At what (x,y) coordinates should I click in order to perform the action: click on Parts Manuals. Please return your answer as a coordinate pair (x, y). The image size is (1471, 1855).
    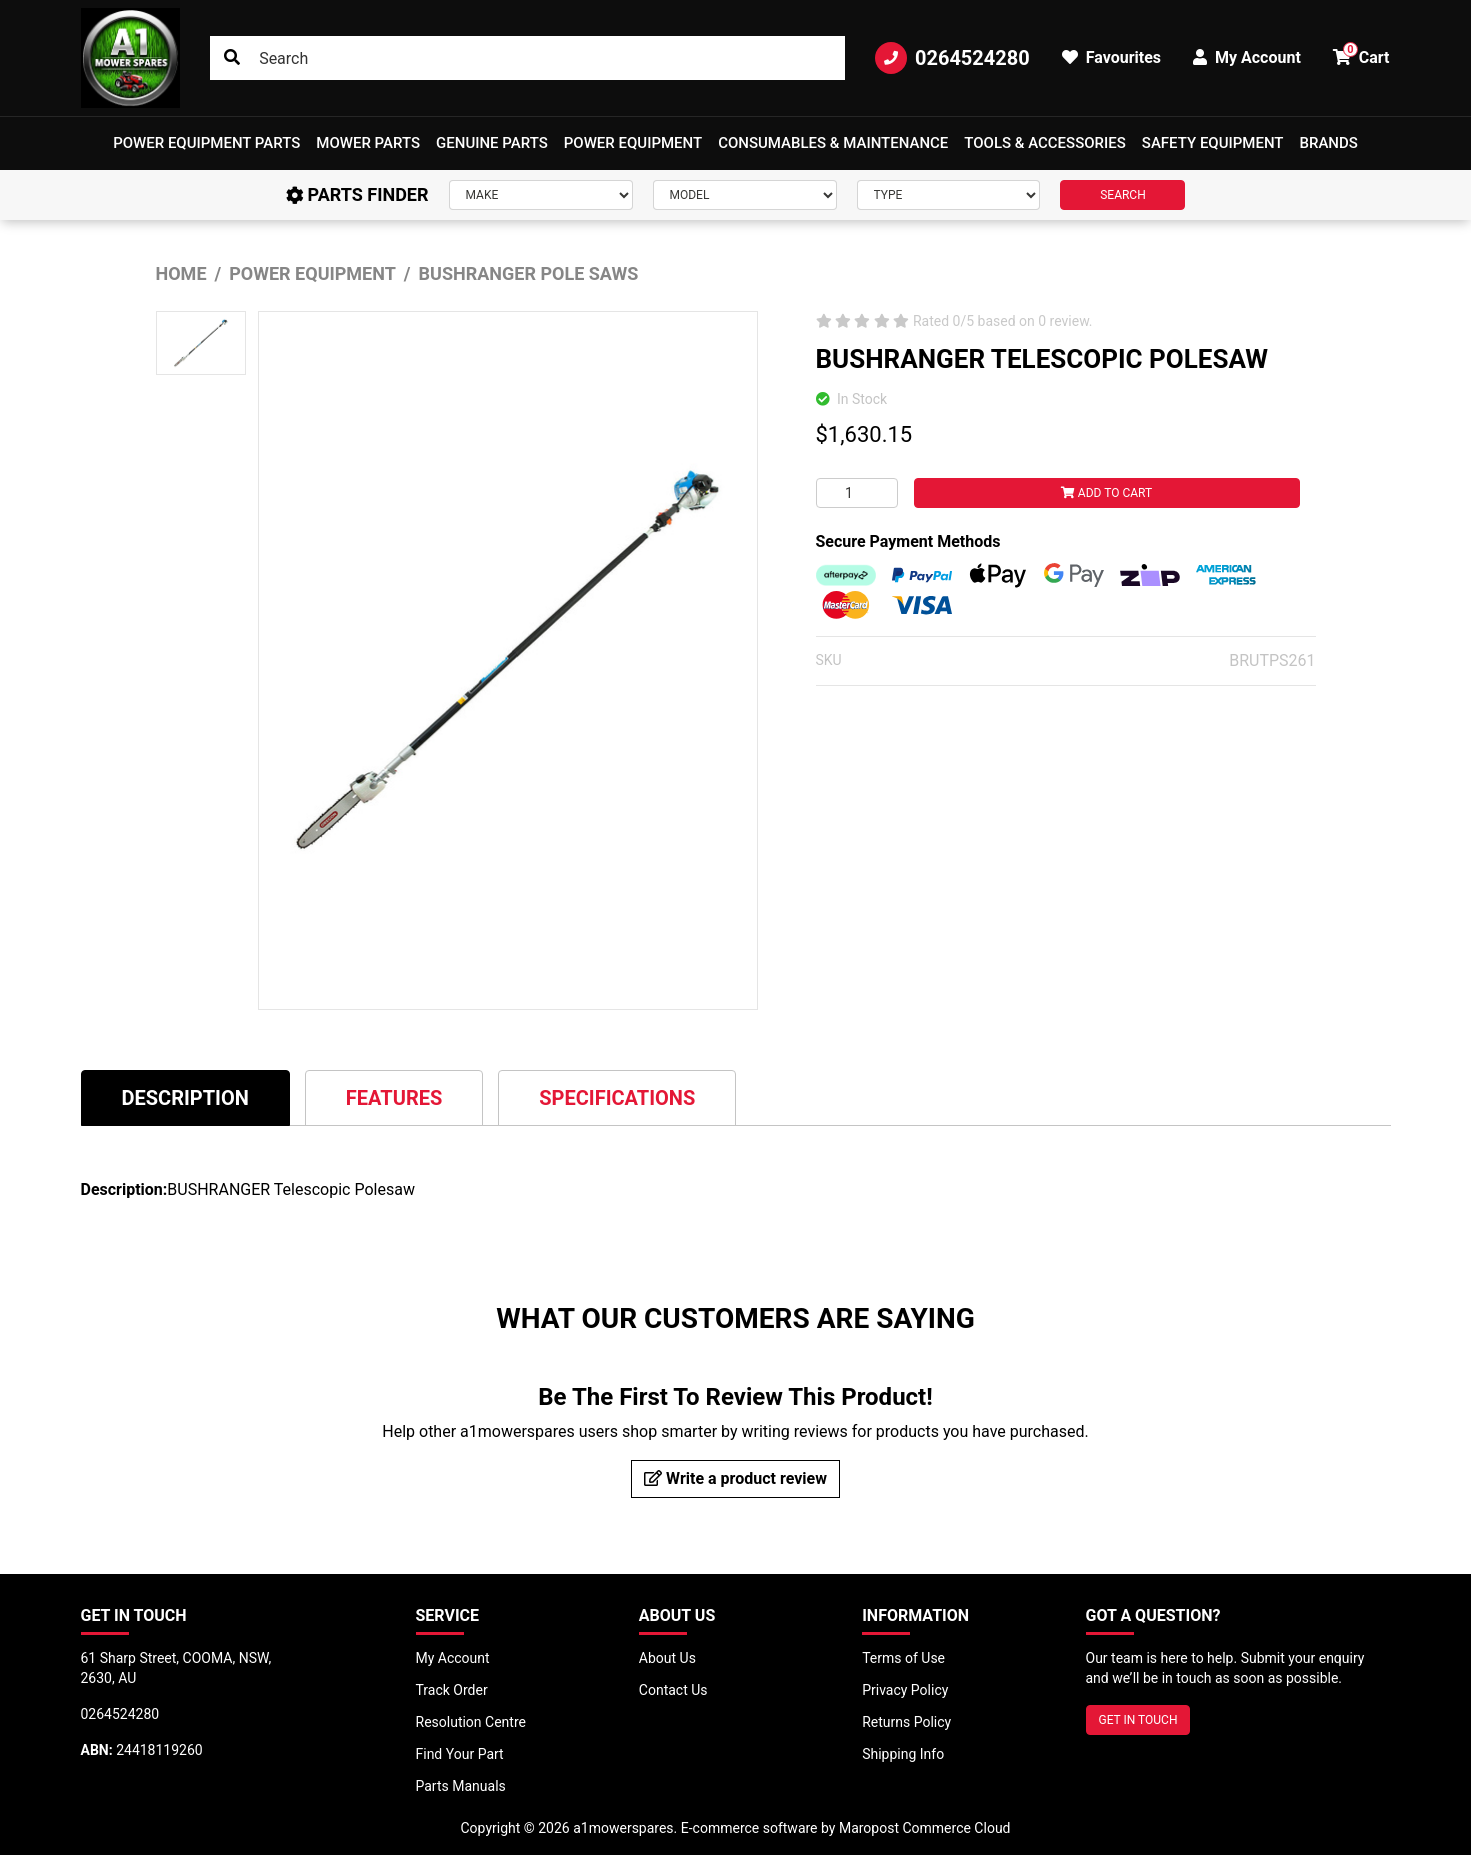
    Looking at the image, I should click on (461, 1786).